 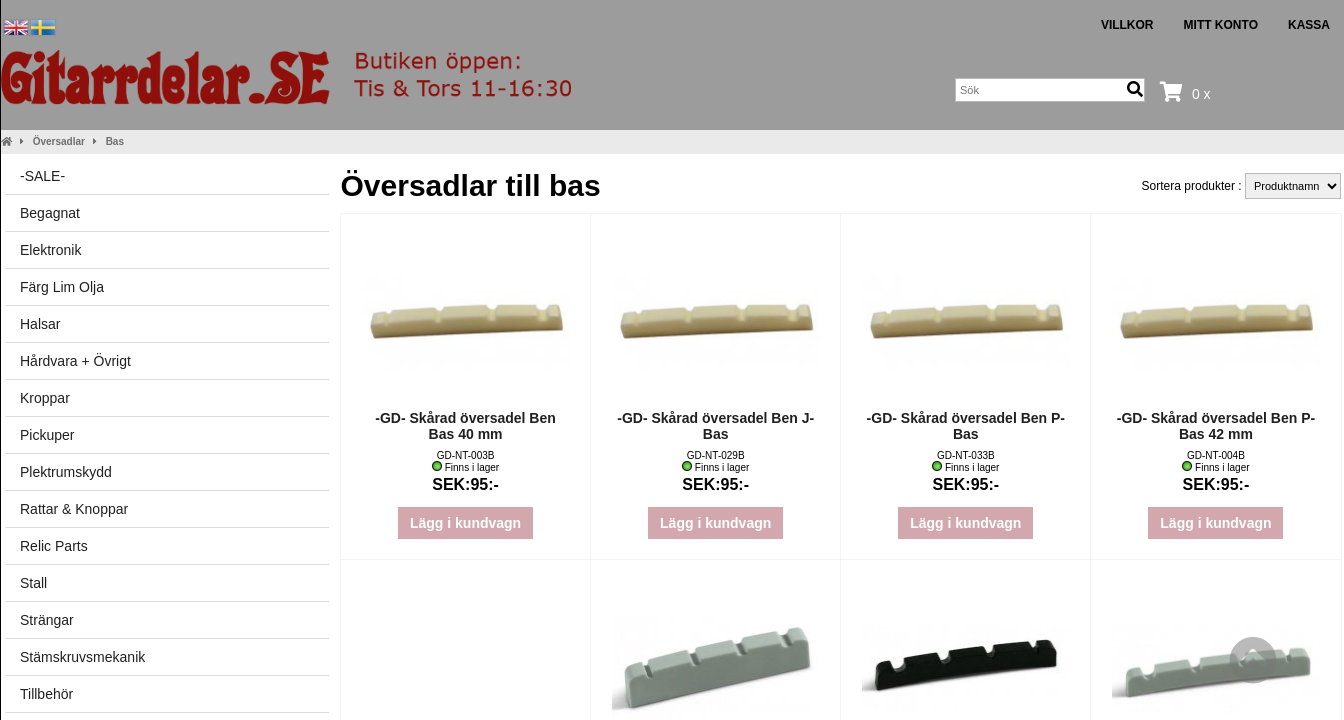 What do you see at coordinates (1127, 25) in the screenshot?
I see `Villkor` at bounding box center [1127, 25].